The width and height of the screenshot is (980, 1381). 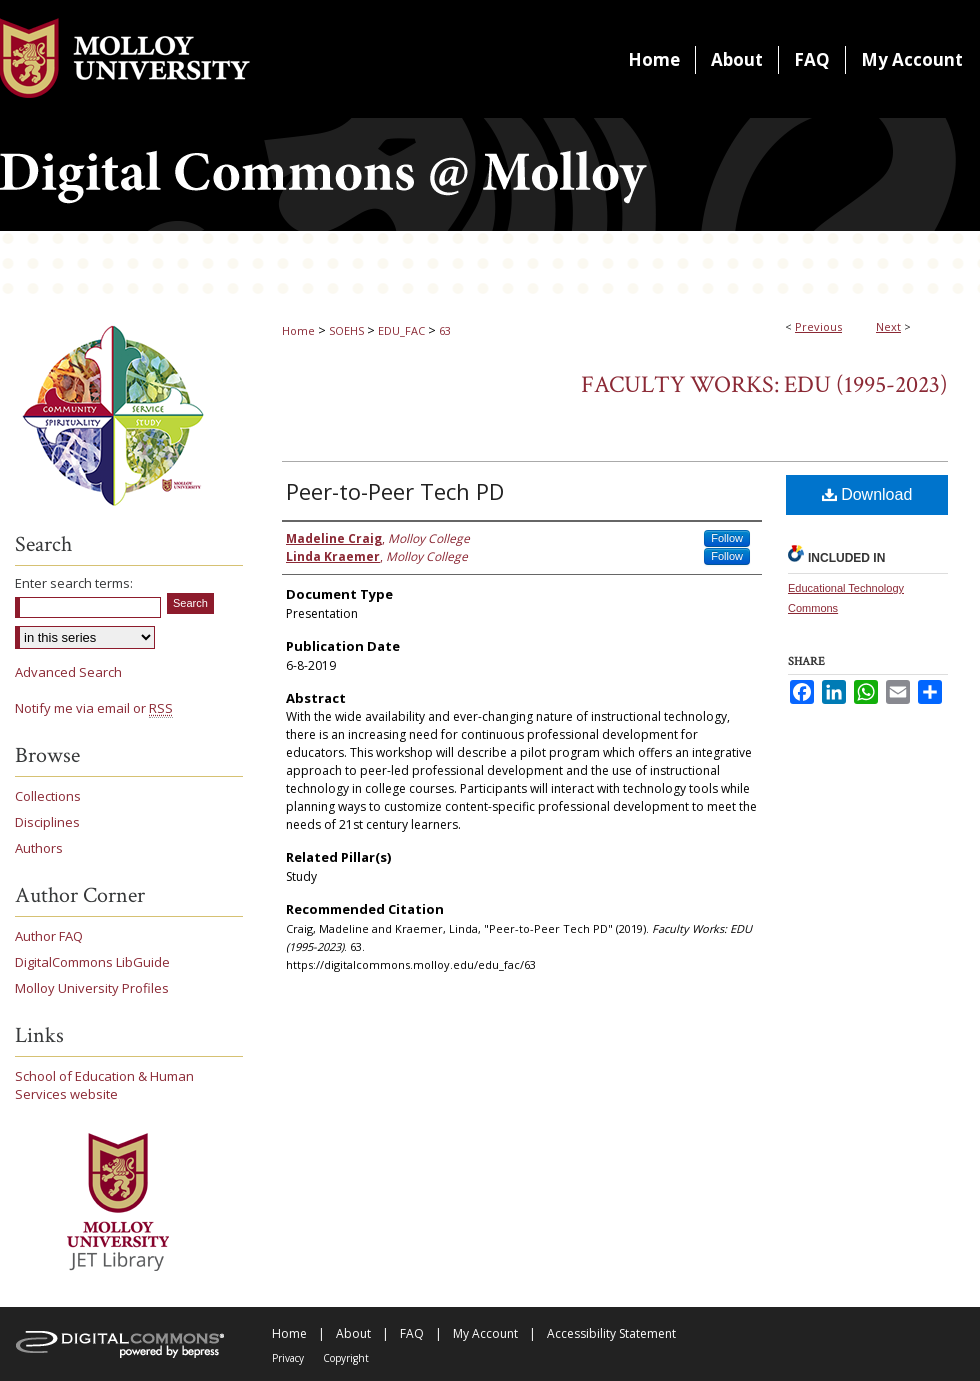 What do you see at coordinates (94, 708) in the screenshot?
I see `Notify me via email or` at bounding box center [94, 708].